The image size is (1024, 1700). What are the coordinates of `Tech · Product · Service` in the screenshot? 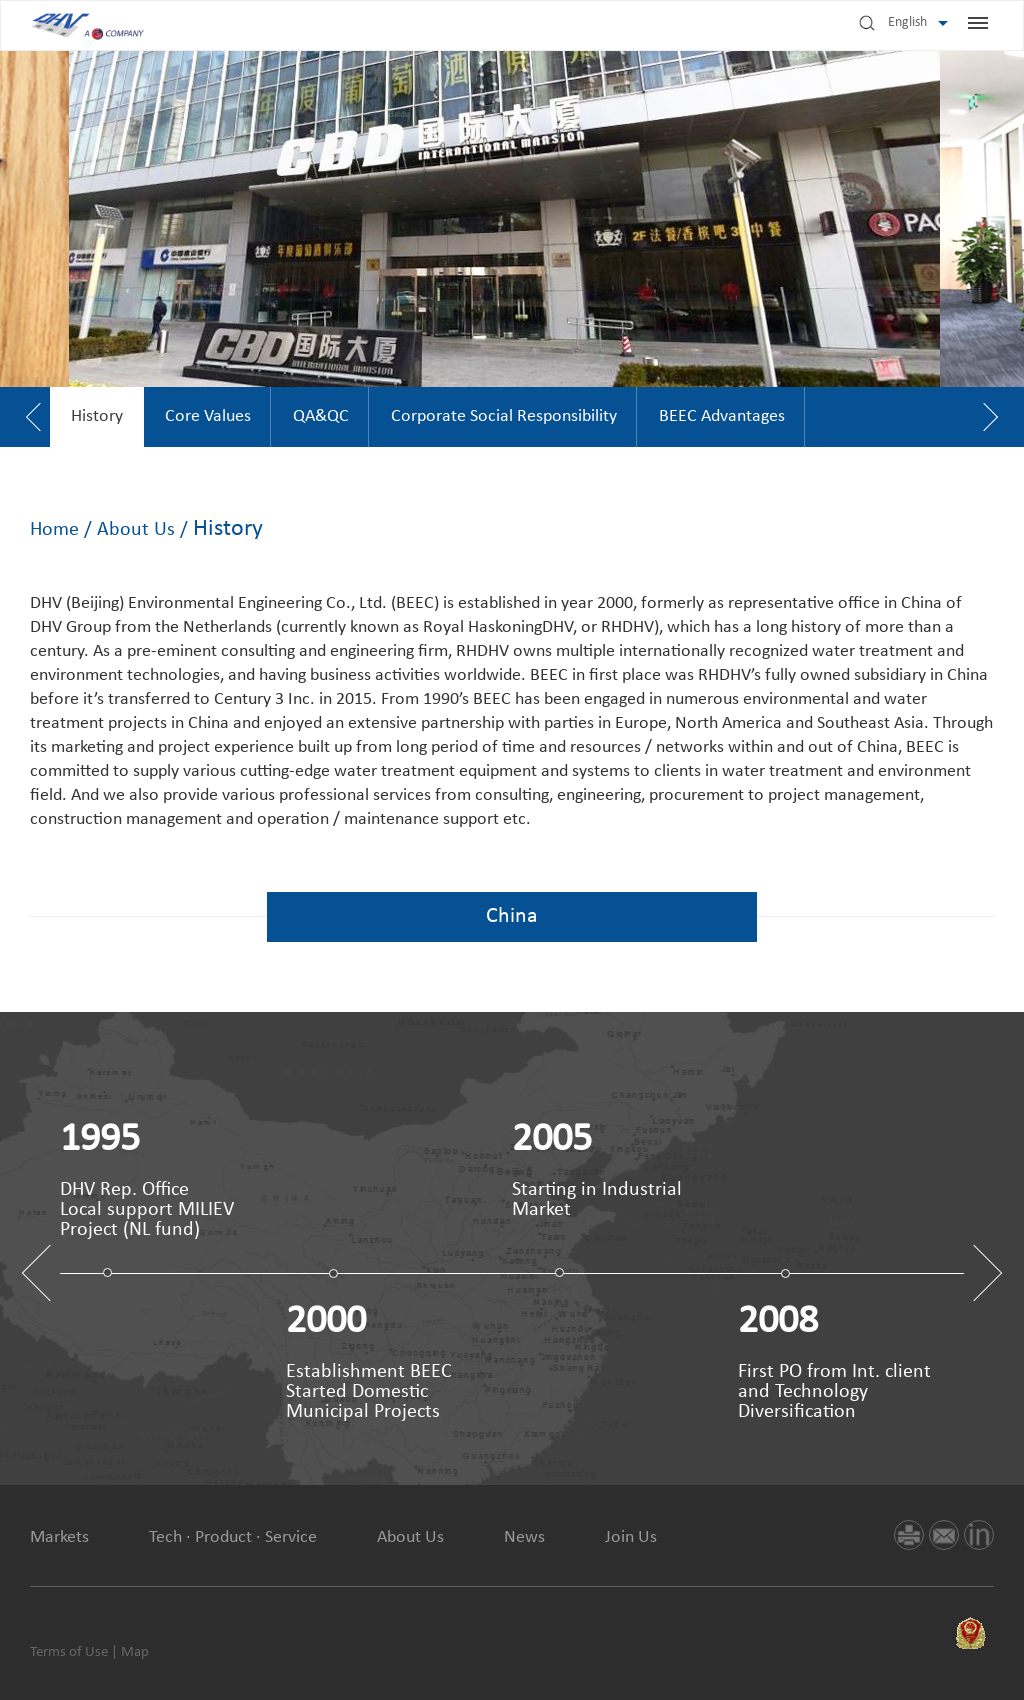 It's located at (233, 1537).